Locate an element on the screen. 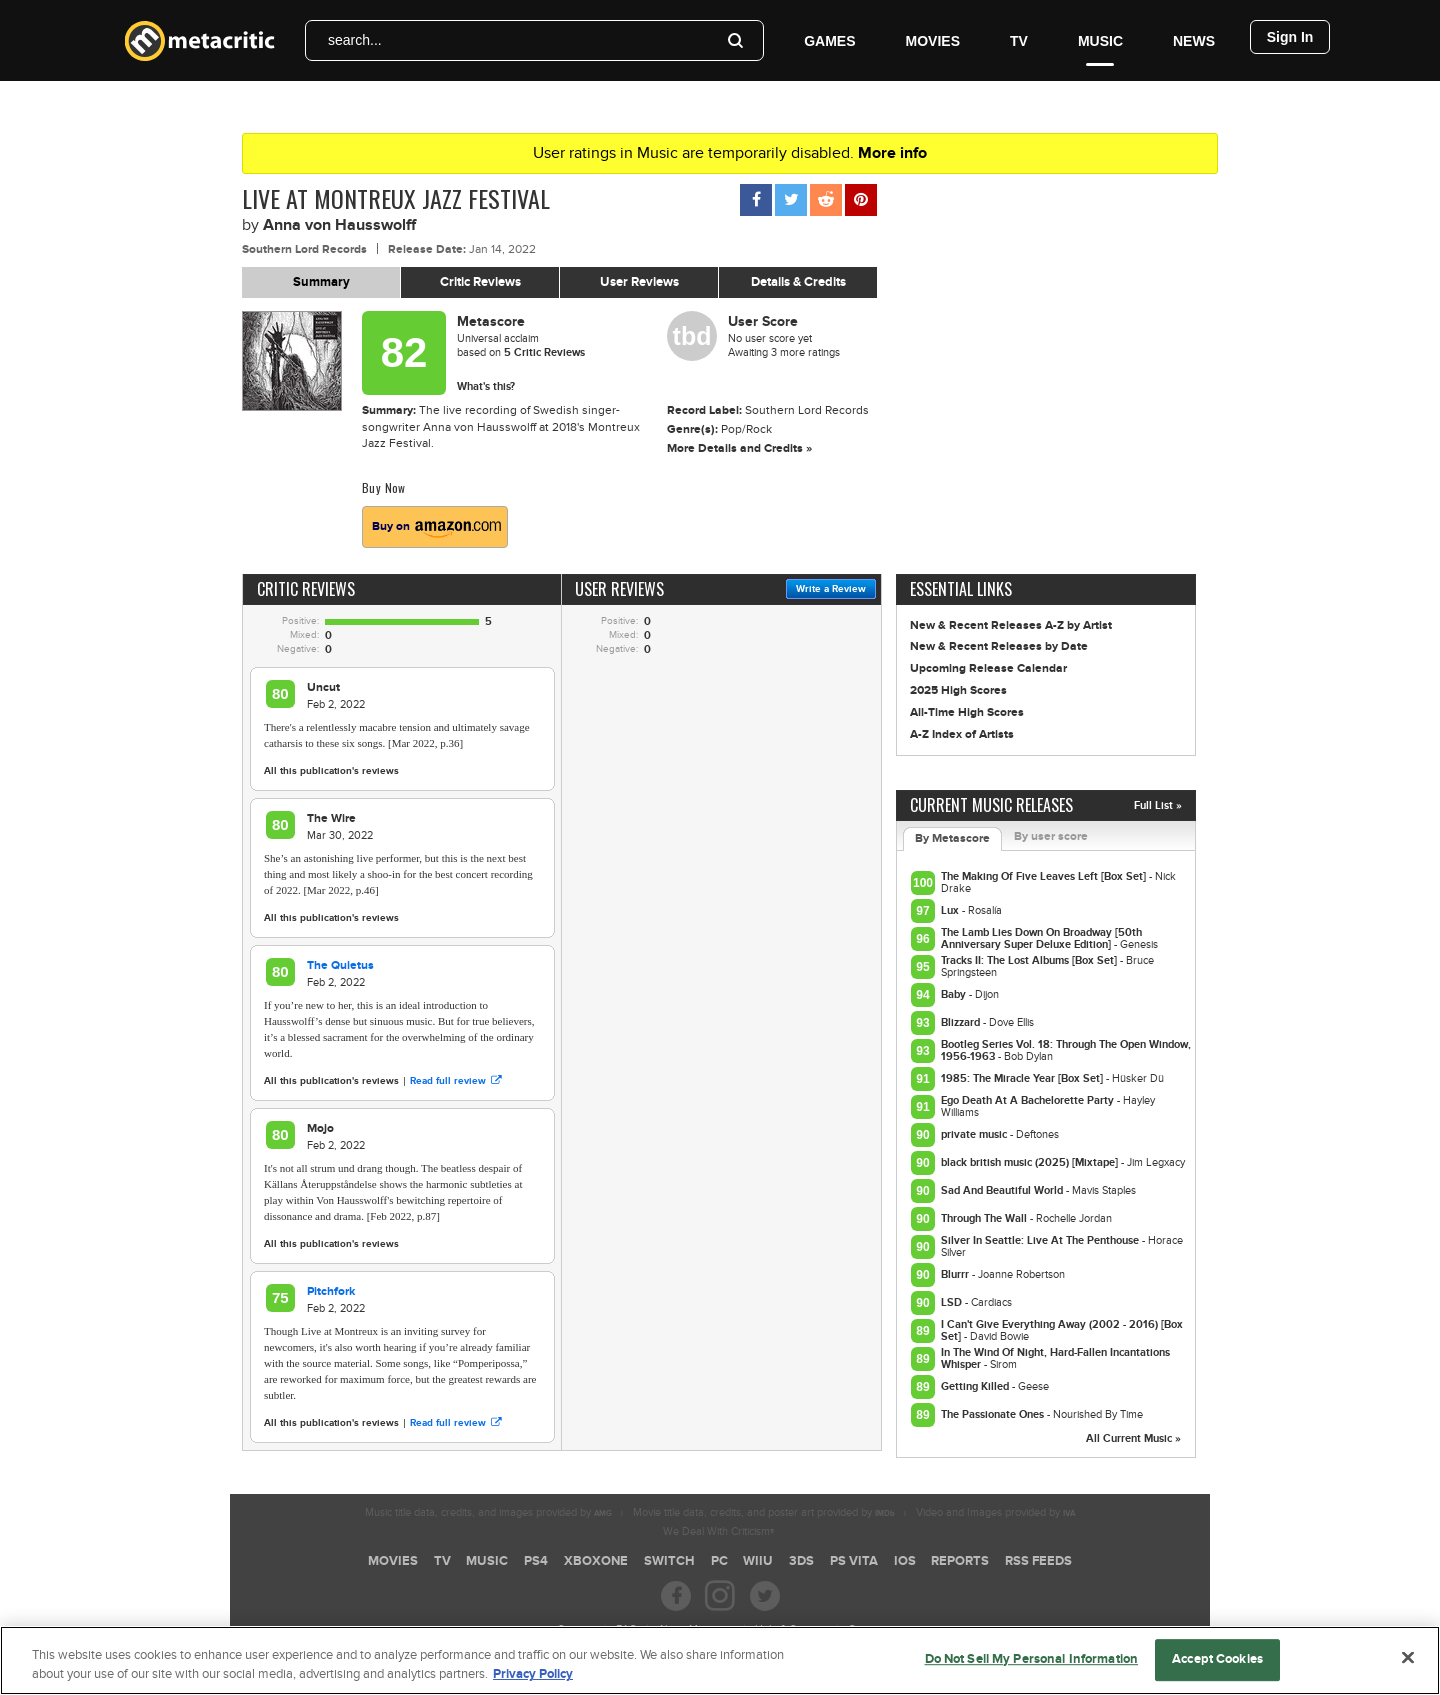 The height and width of the screenshot is (1695, 1440). Privacy Policy [More information about your privacy, opens in a new tab] is located at coordinates (533, 1681).